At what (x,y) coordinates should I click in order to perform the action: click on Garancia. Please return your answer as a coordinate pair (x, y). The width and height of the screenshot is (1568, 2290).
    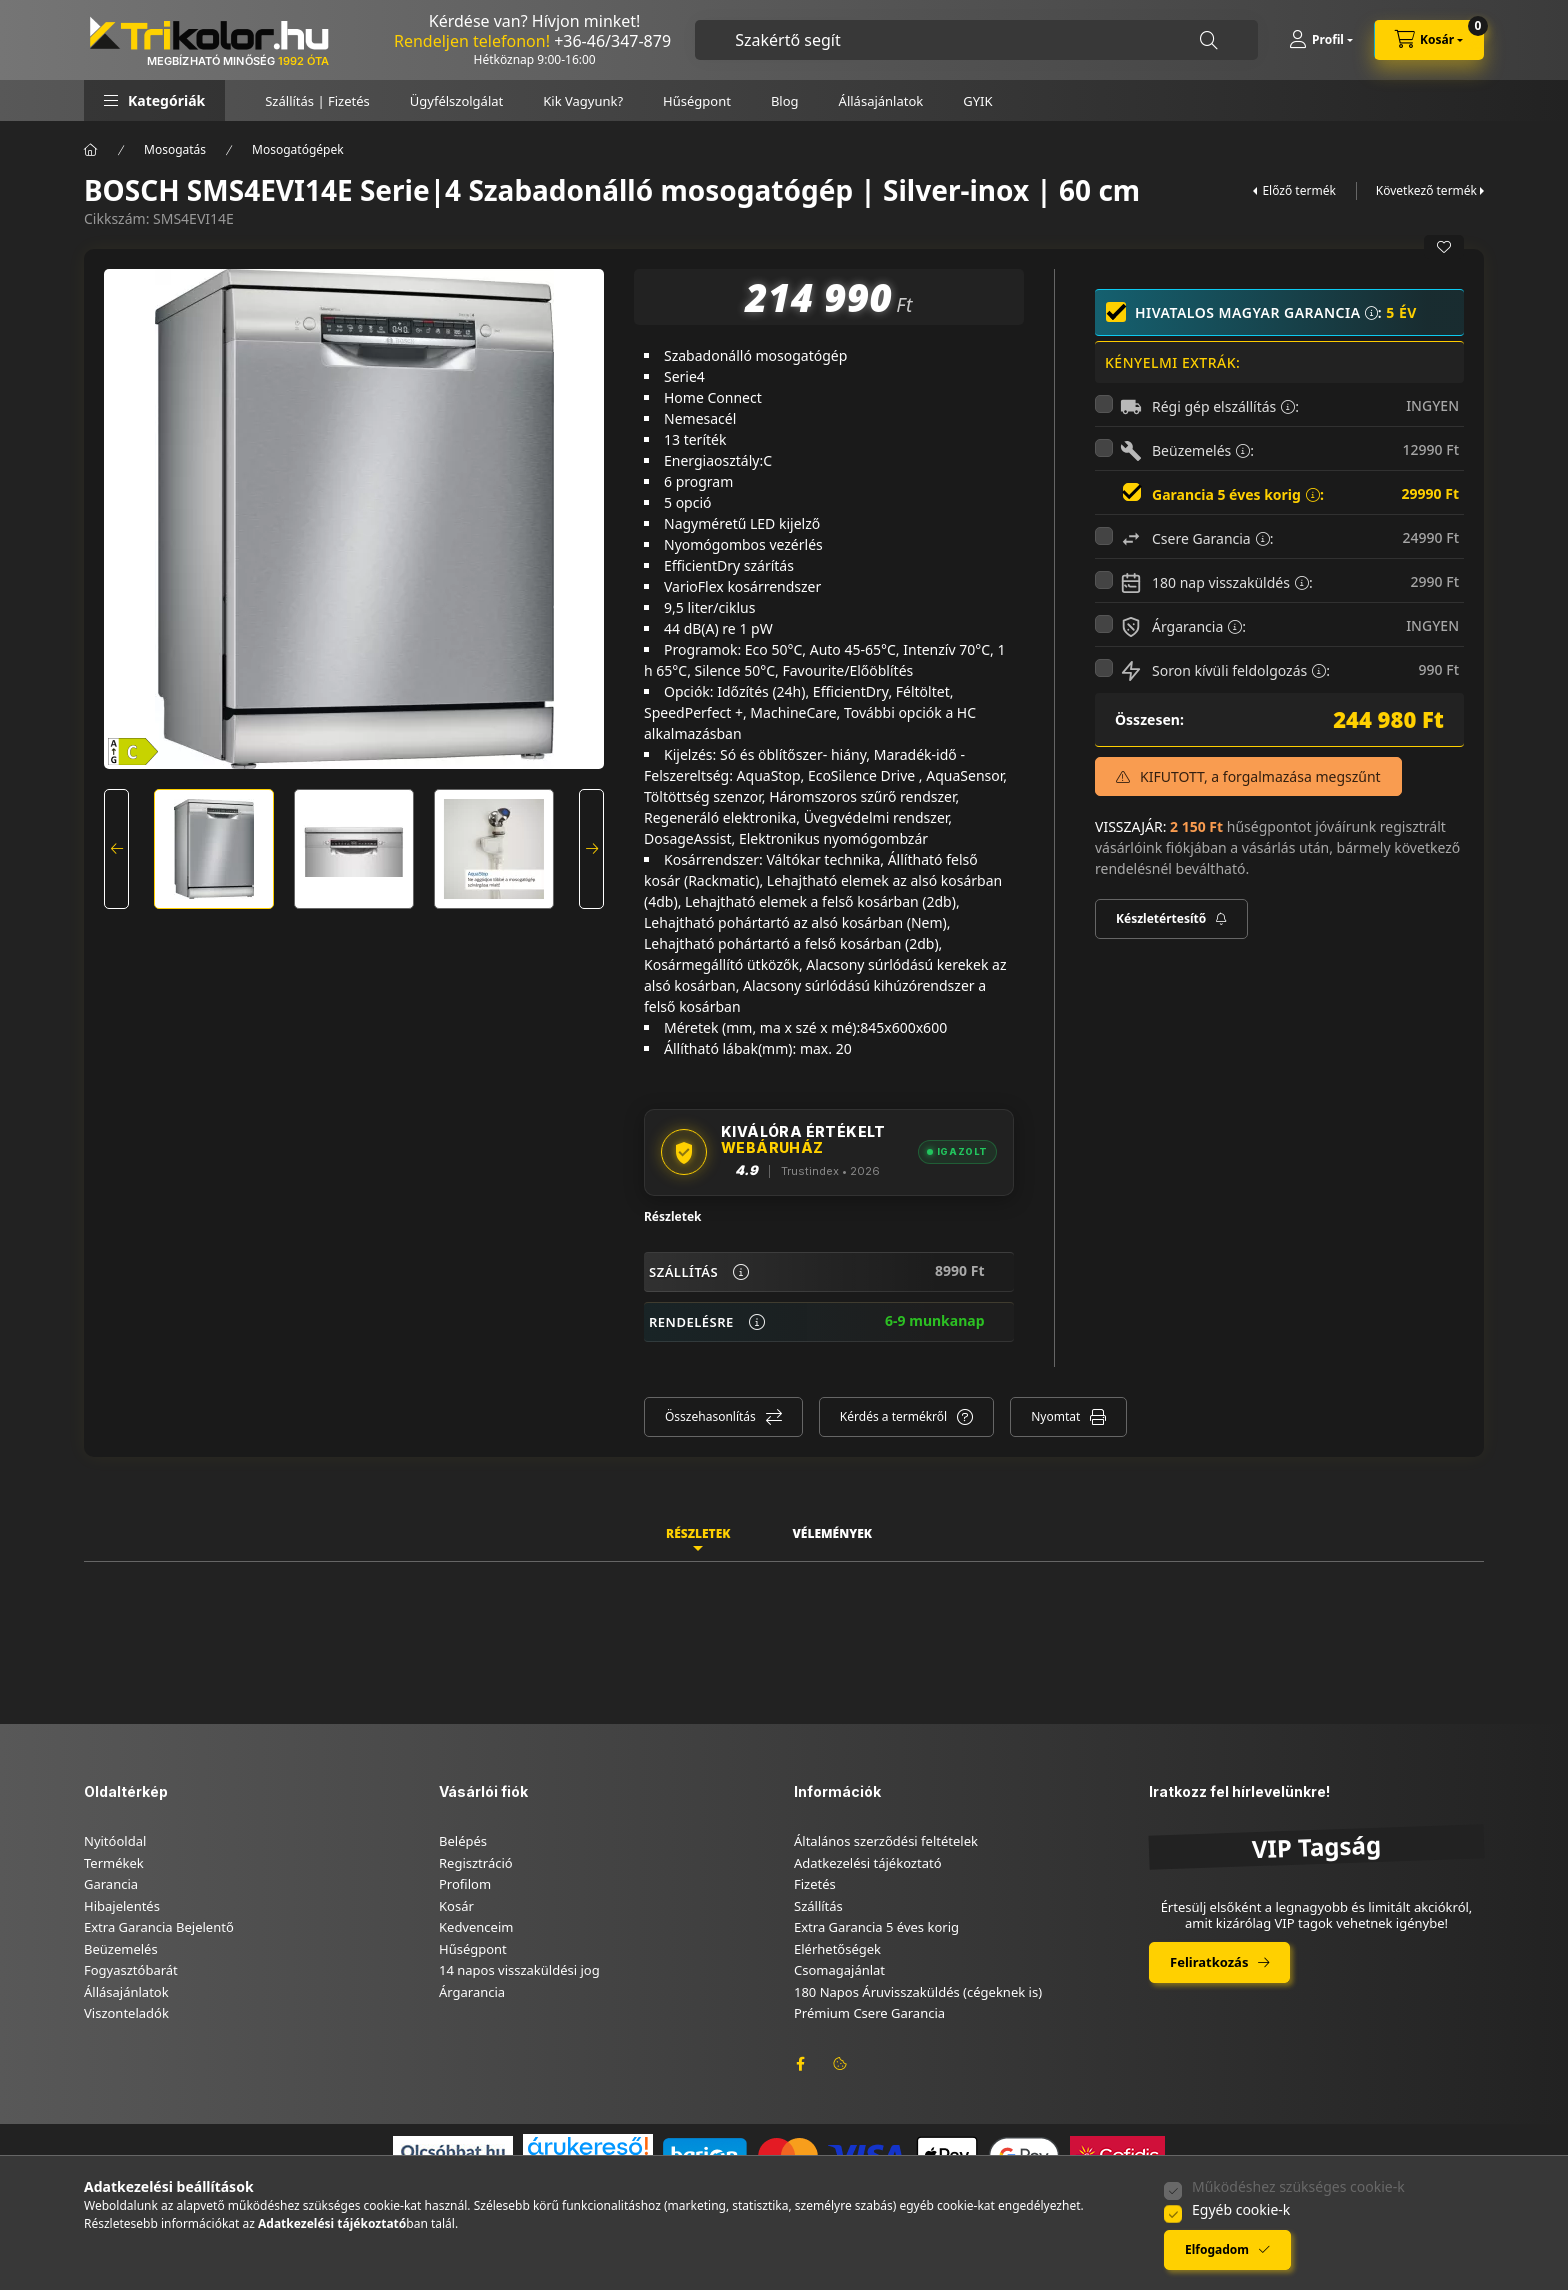
    Looking at the image, I should click on (111, 1884).